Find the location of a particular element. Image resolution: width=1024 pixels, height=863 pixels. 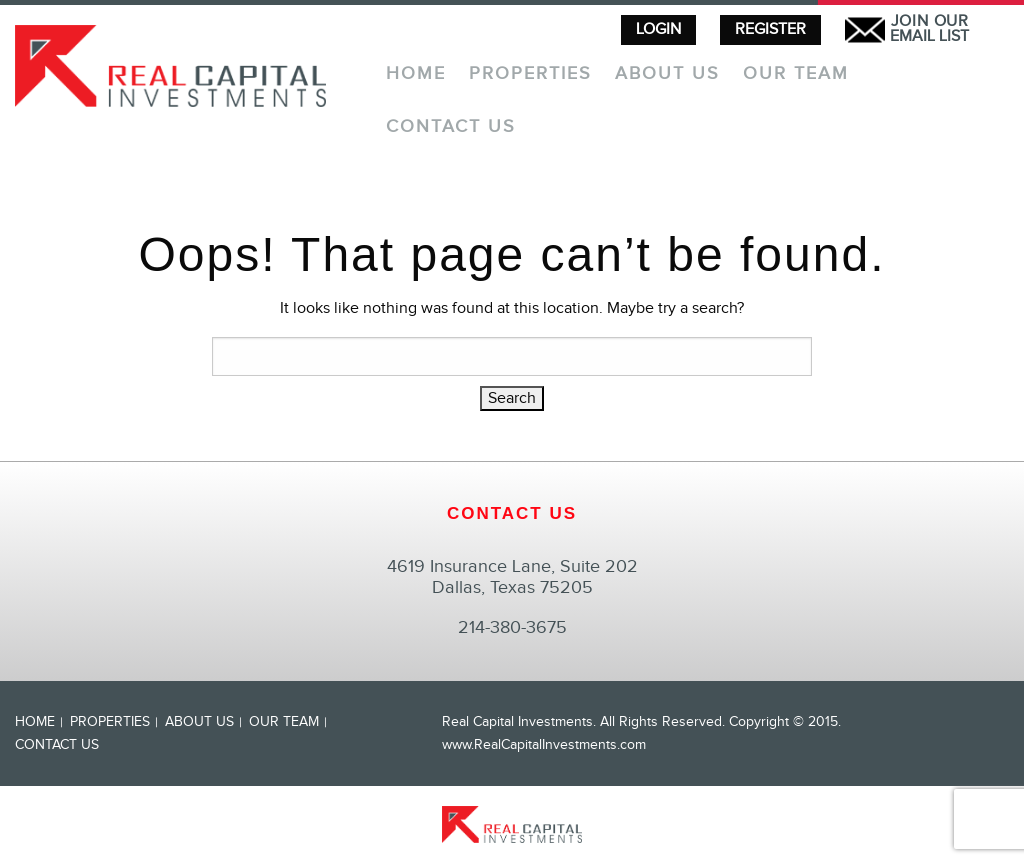

Contact Us is located at coordinates (451, 127).